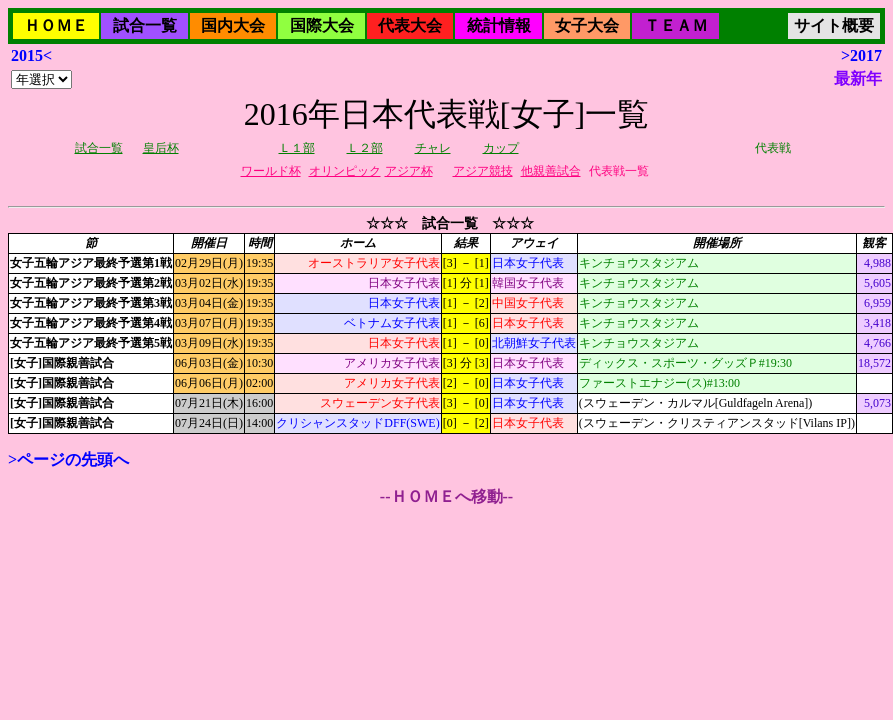 Image resolution: width=893 pixels, height=720 pixels. Describe the element at coordinates (499, 25) in the screenshot. I see `統計情報` at that location.